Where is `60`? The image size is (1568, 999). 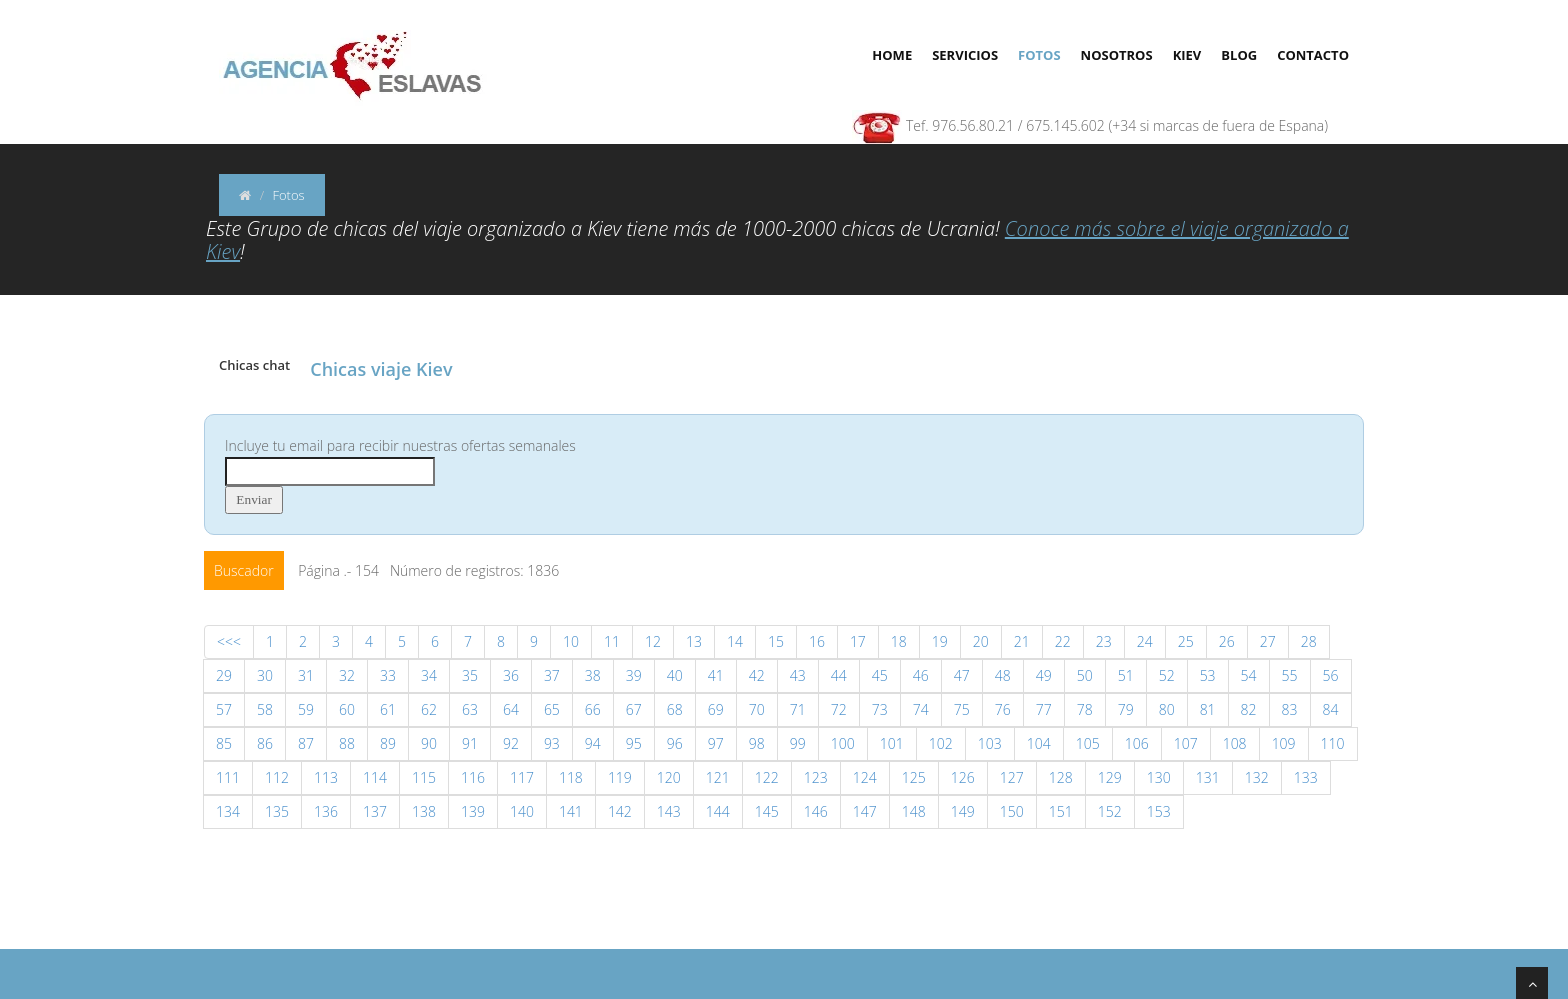 60 is located at coordinates (347, 709).